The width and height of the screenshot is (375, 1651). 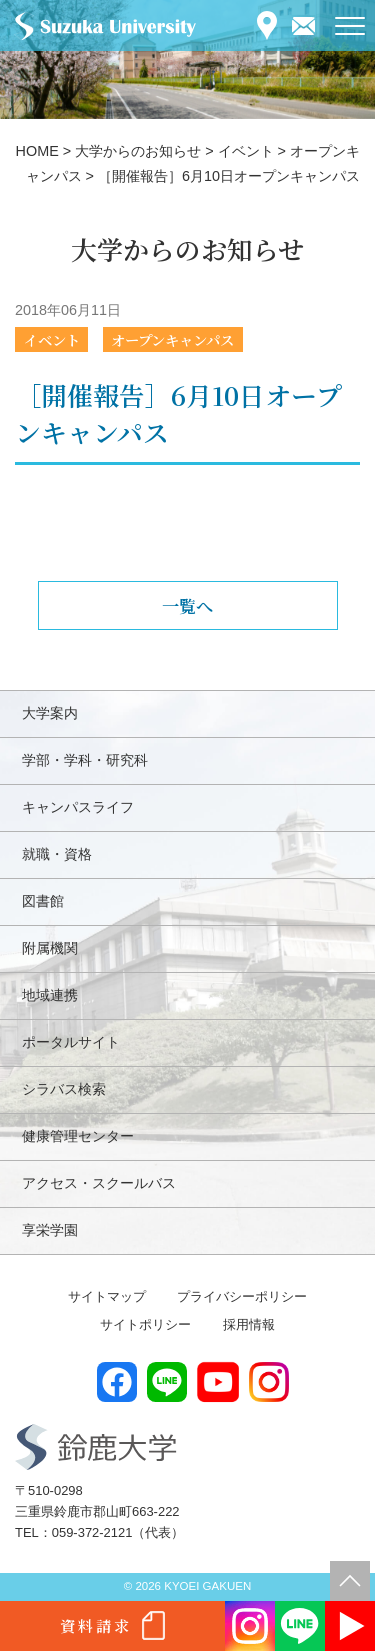 What do you see at coordinates (145, 1324) in the screenshot?
I see `サイトポリシー` at bounding box center [145, 1324].